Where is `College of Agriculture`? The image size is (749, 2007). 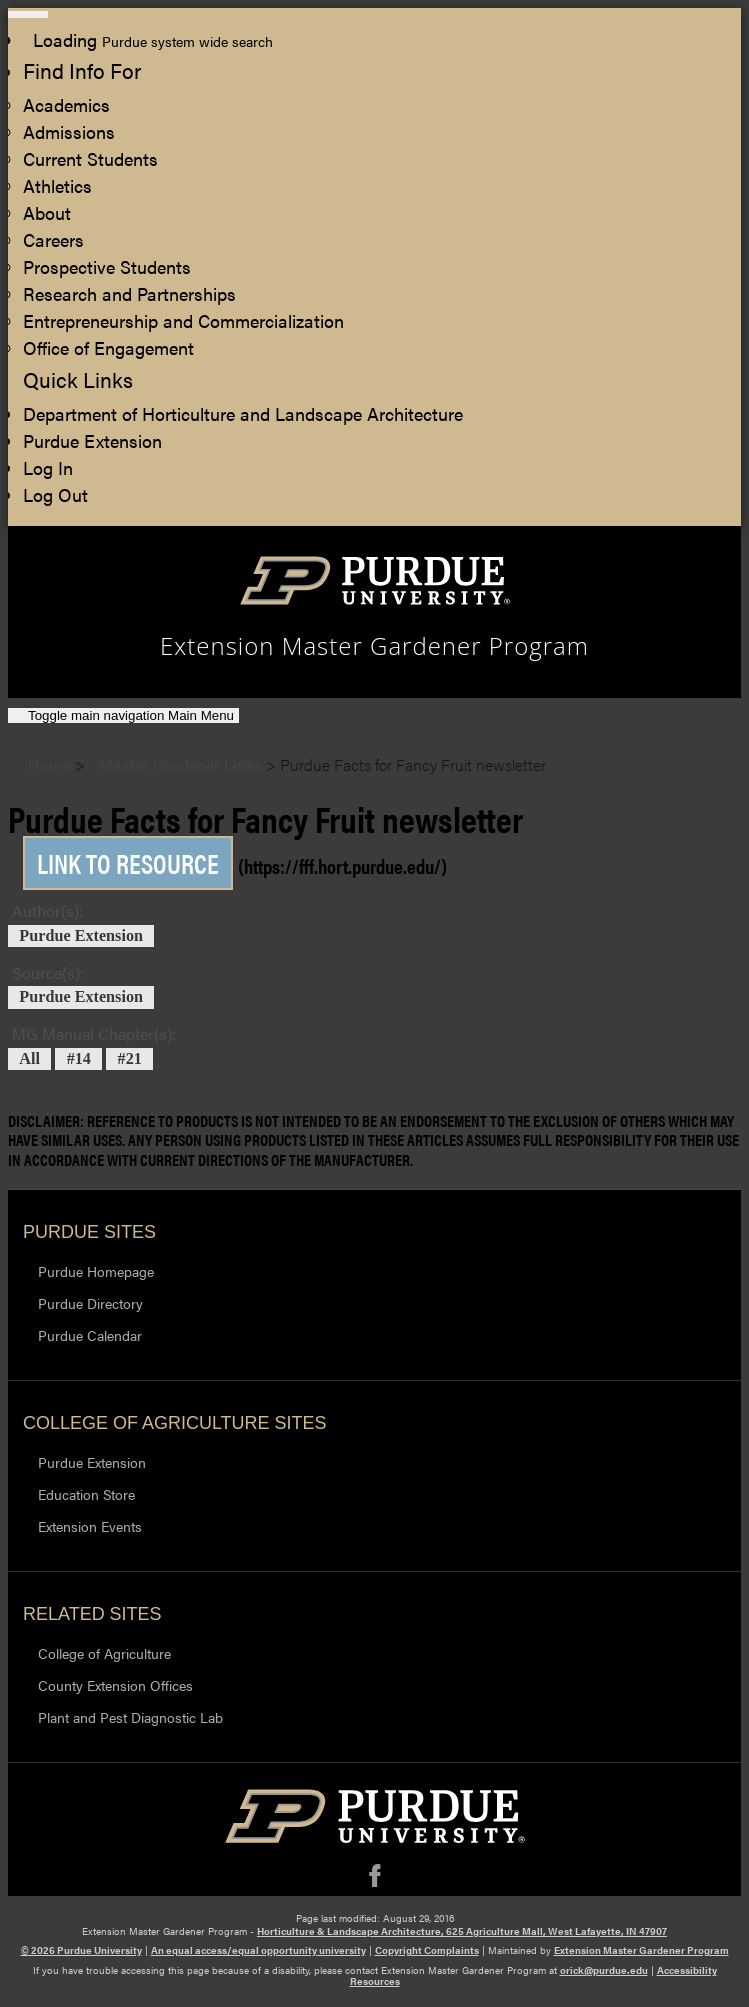
College of Agriculture is located at coordinates (104, 1653).